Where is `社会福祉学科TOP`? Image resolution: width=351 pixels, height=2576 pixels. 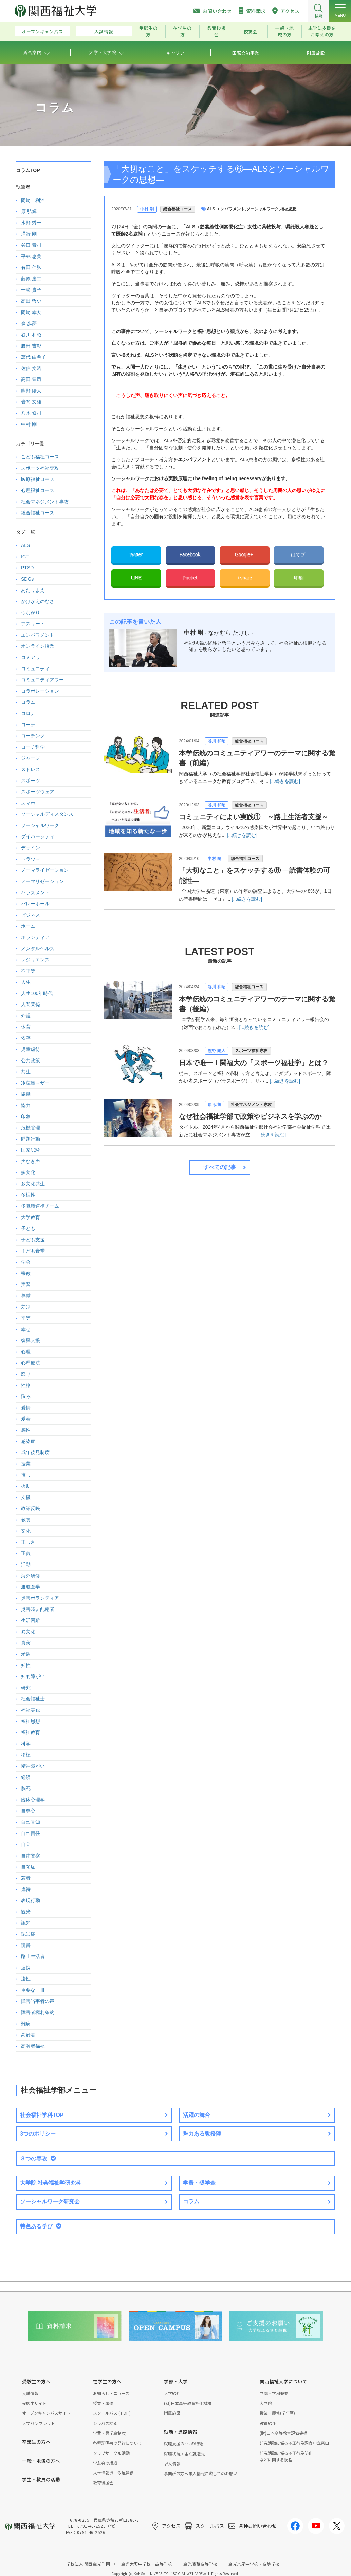 社会福祉学科TOP is located at coordinates (42, 2115).